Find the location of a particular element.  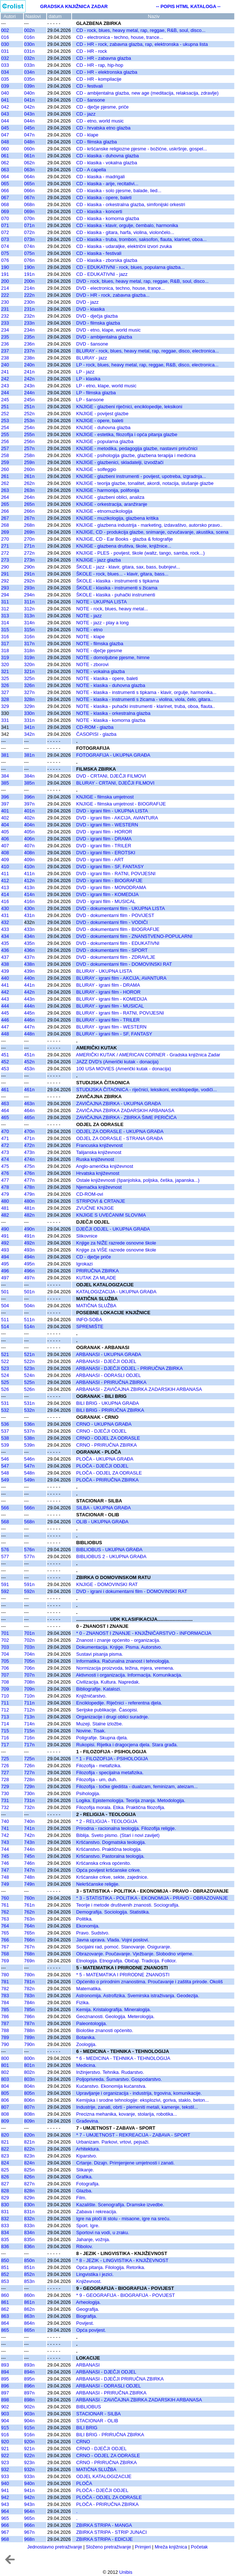

895n is located at coordinates (29, 2379).